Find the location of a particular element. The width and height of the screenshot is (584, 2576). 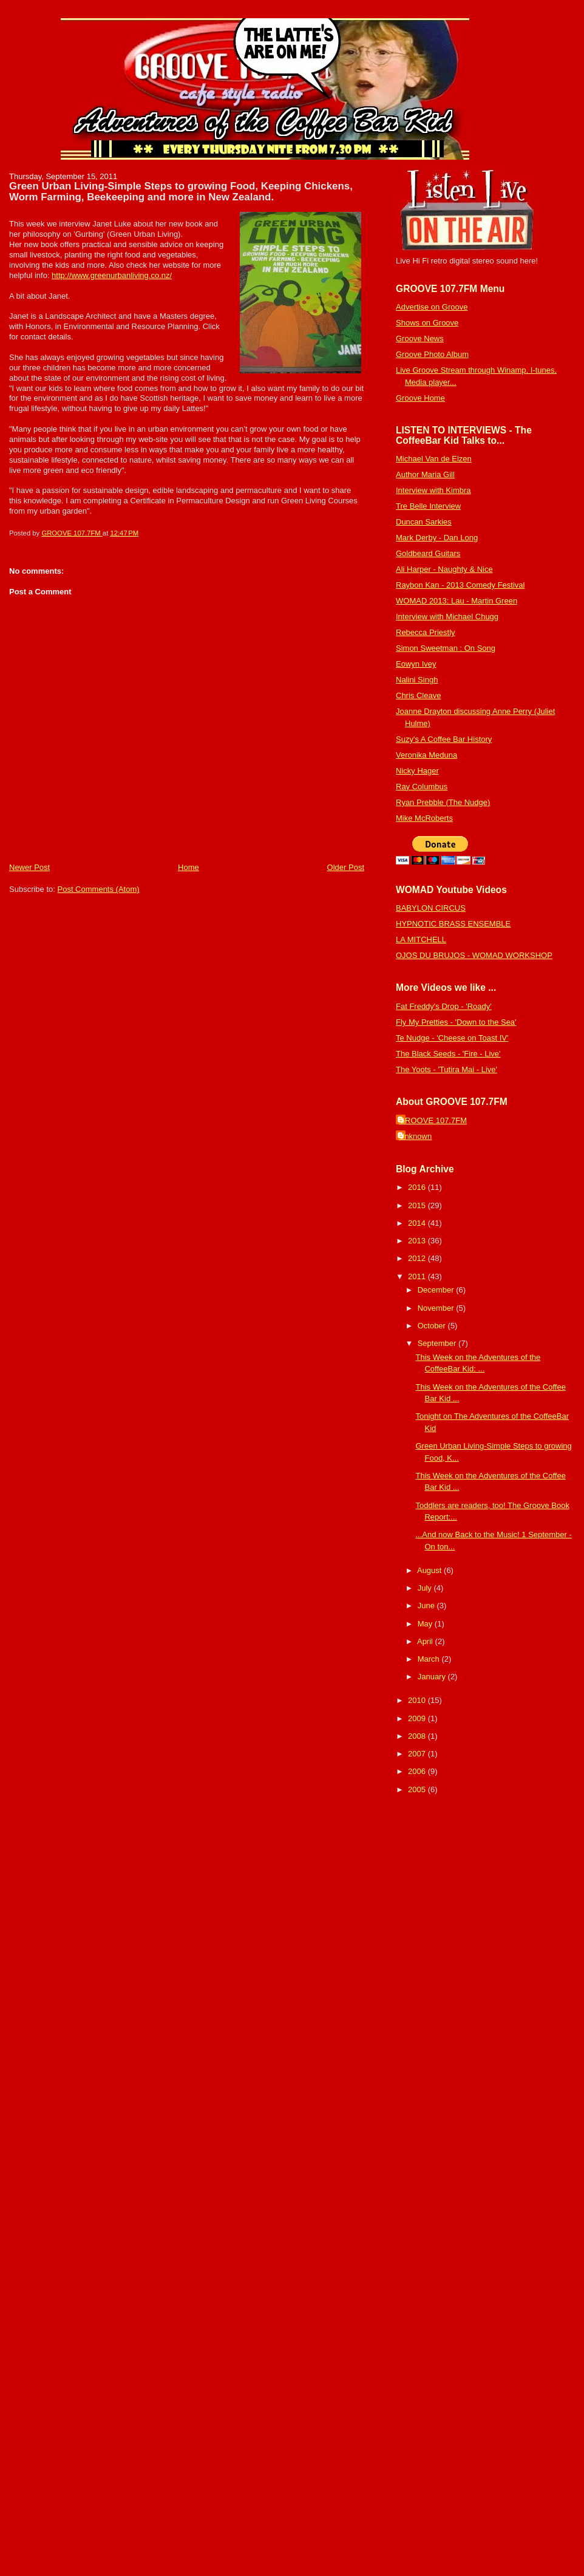

Duncan Sarkies is located at coordinates (424, 521).